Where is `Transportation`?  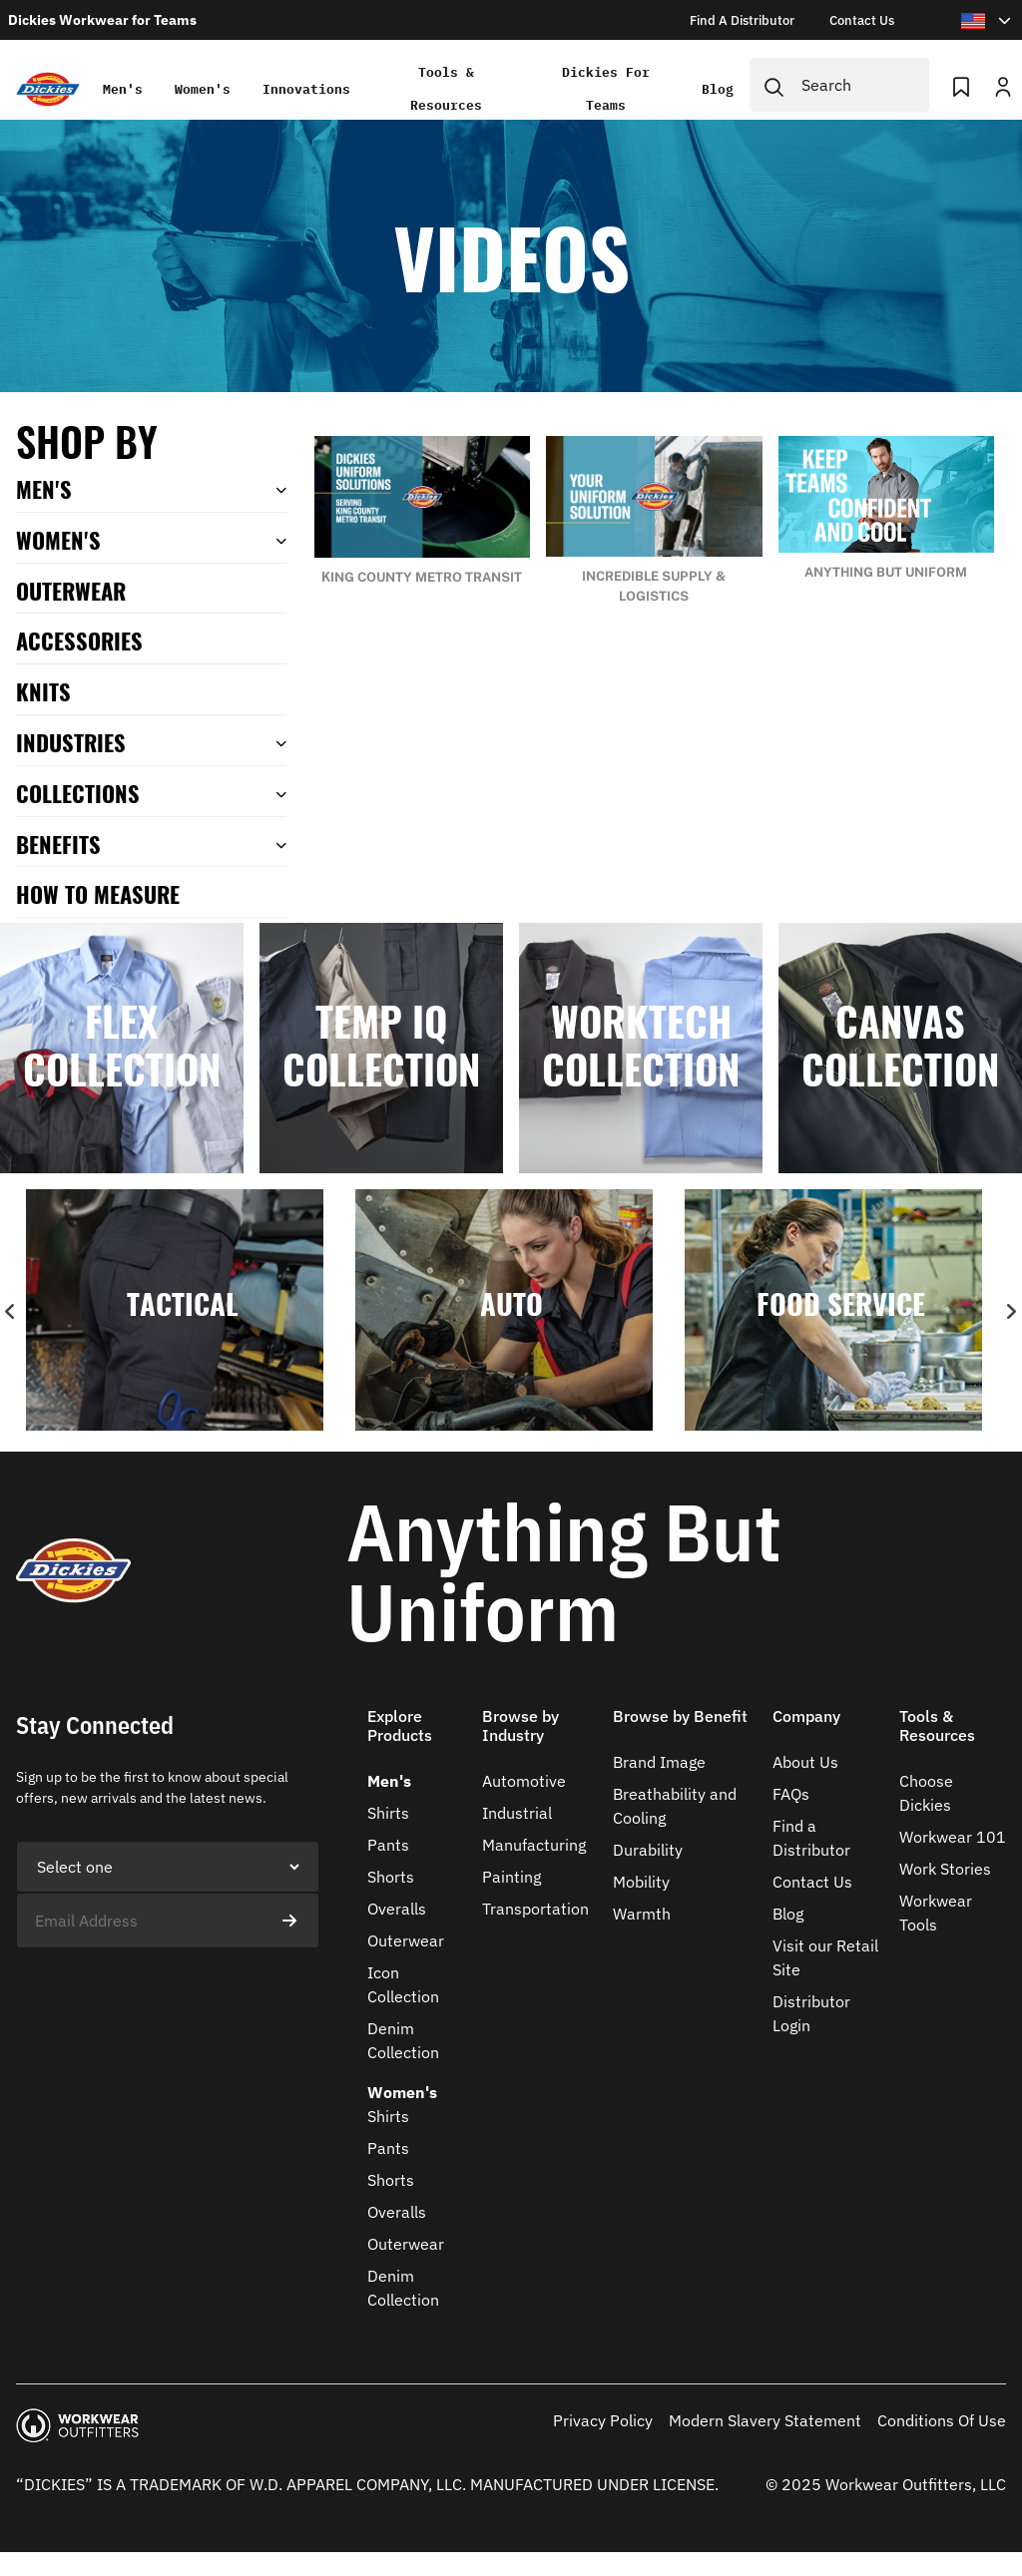
Transportation is located at coordinates (535, 1909).